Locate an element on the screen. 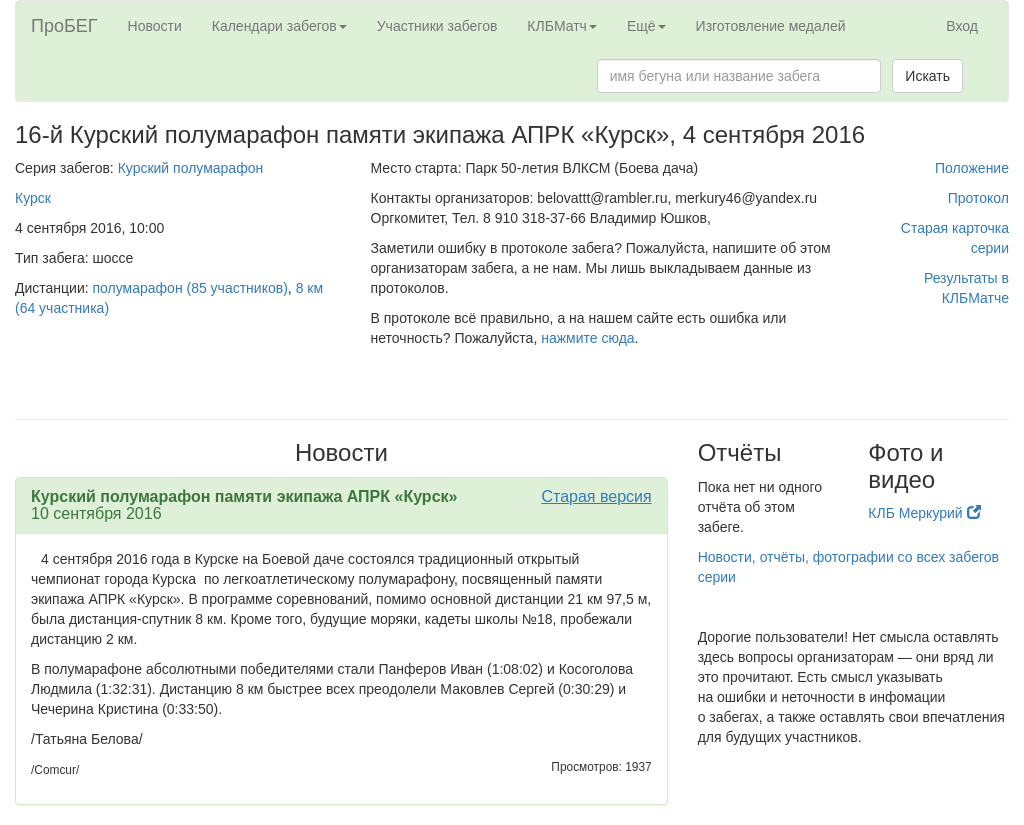  Курск is located at coordinates (33, 198).